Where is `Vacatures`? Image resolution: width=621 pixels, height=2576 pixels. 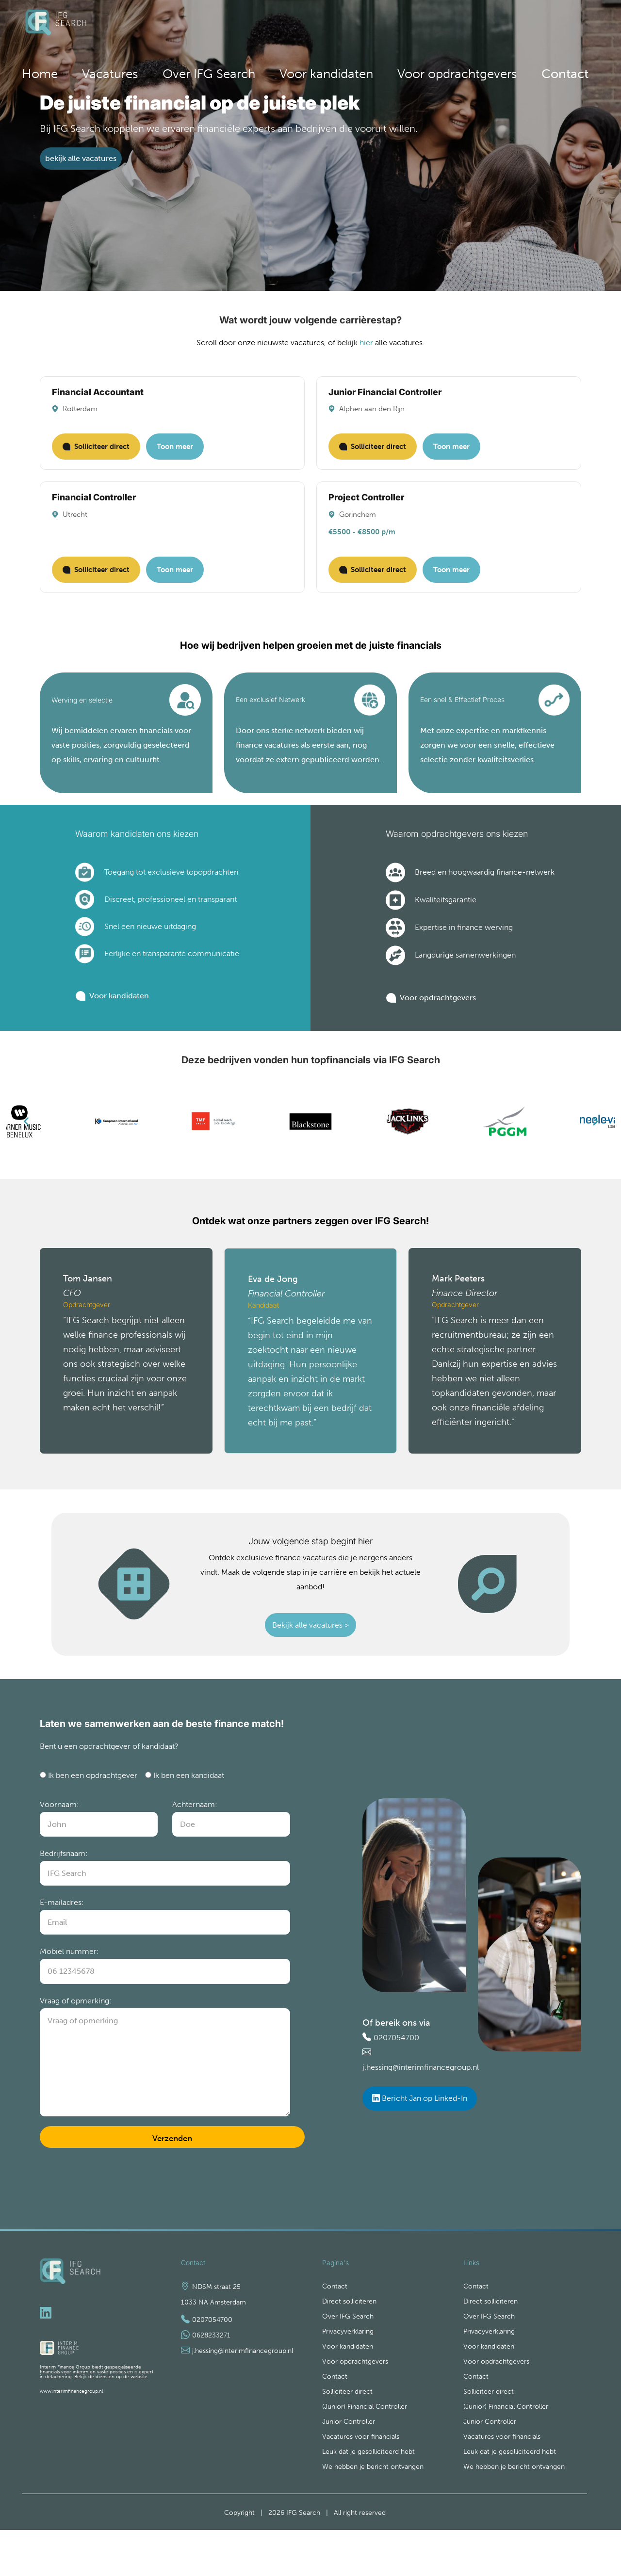 Vacatures is located at coordinates (302, 25).